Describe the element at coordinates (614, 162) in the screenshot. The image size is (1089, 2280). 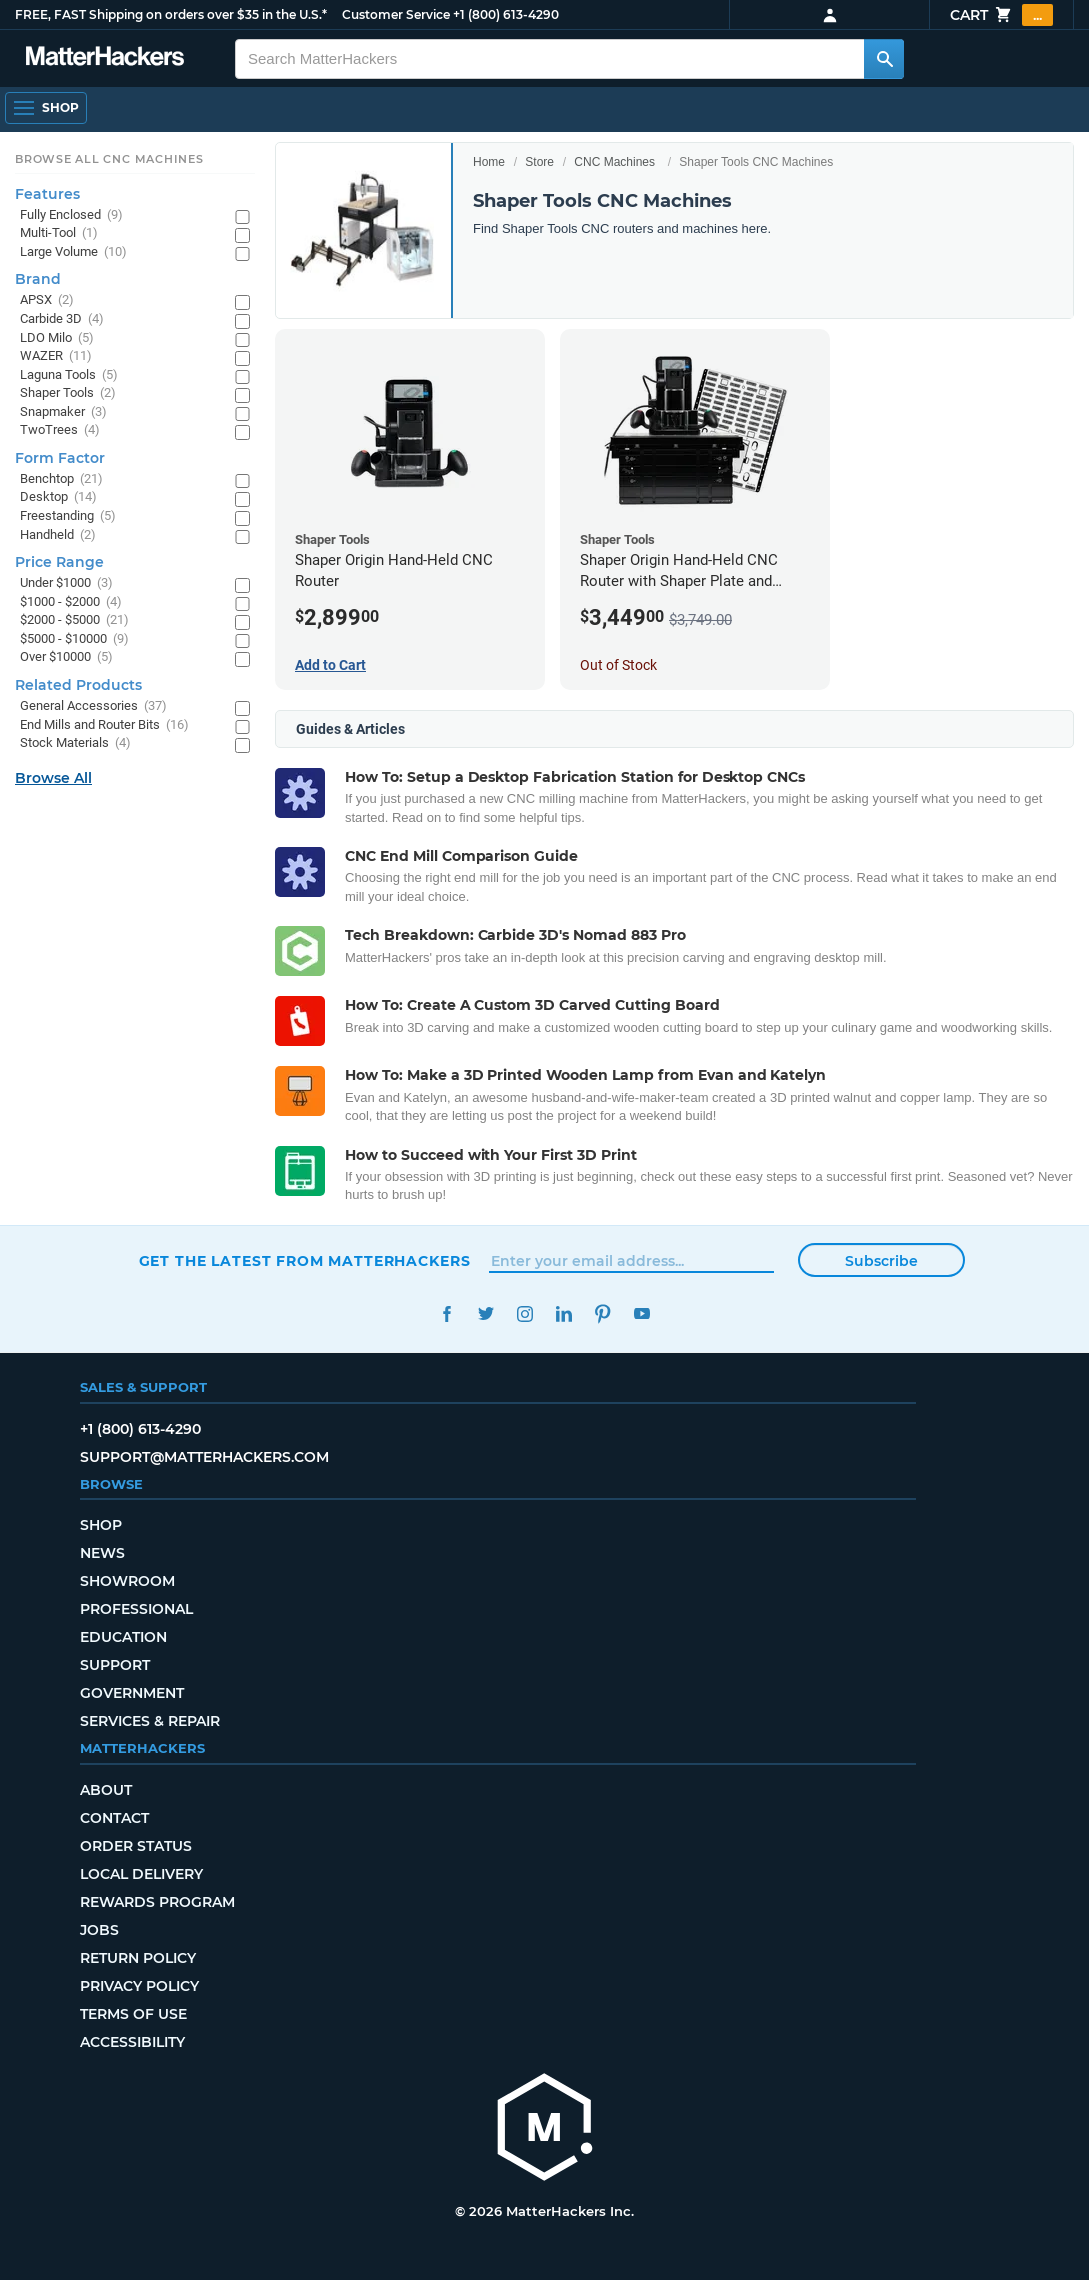
I see `CNC Machines` at that location.